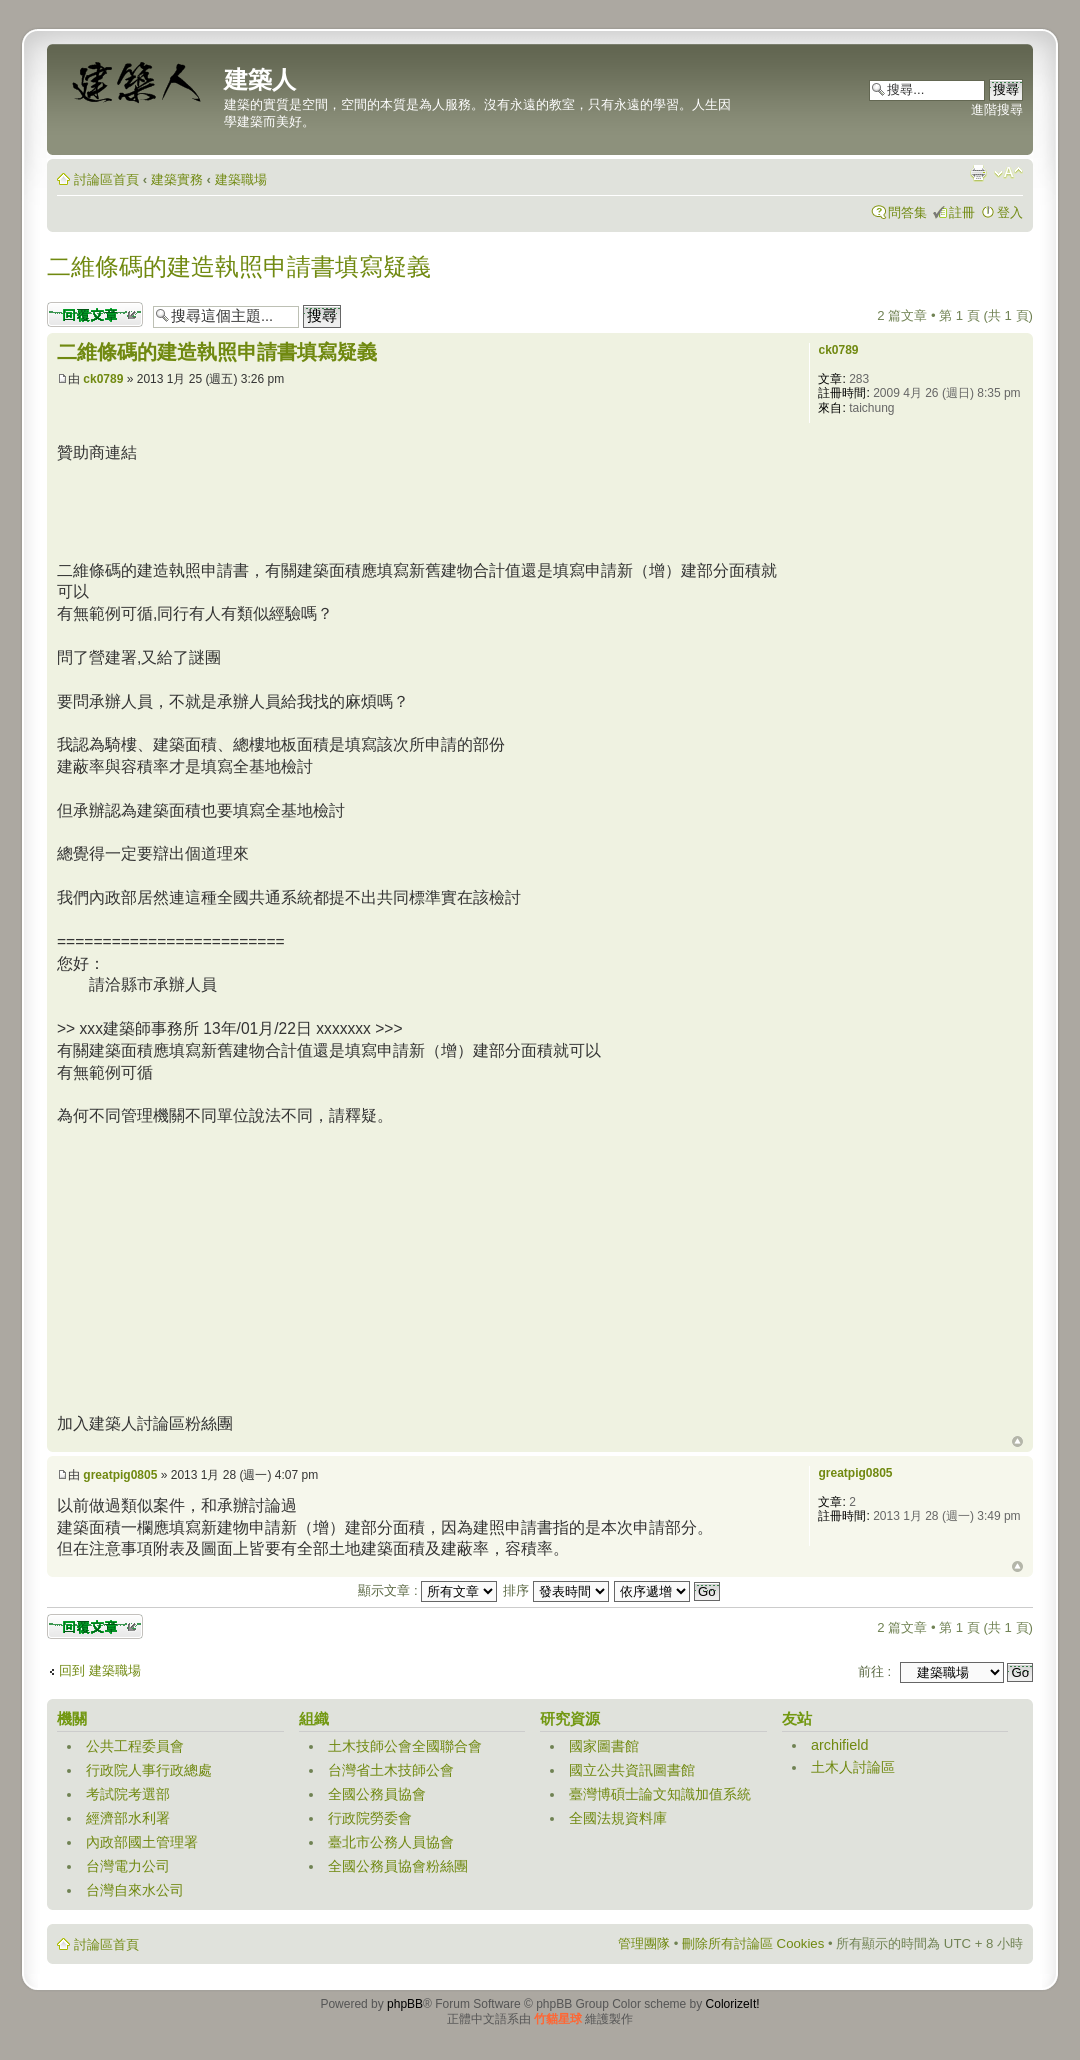 The width and height of the screenshot is (1080, 2060). I want to click on [Advertisement], so click(421, 509).